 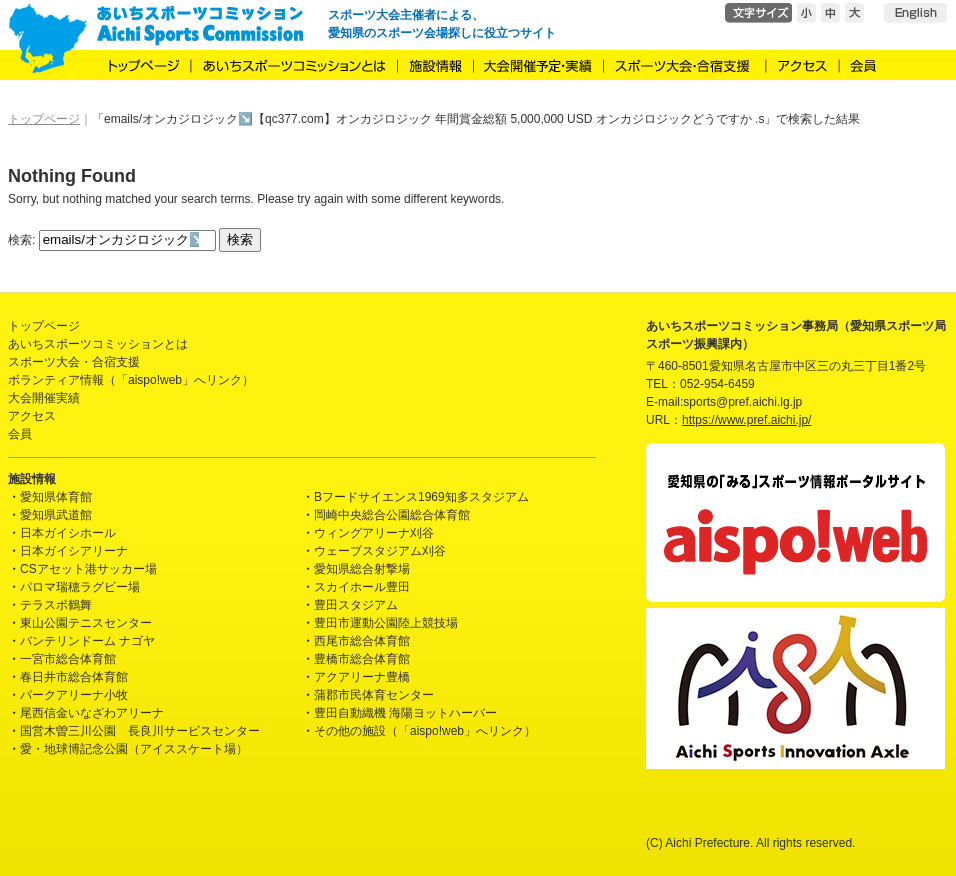 What do you see at coordinates (362, 659) in the screenshot?
I see `豊橋市総合体育館` at bounding box center [362, 659].